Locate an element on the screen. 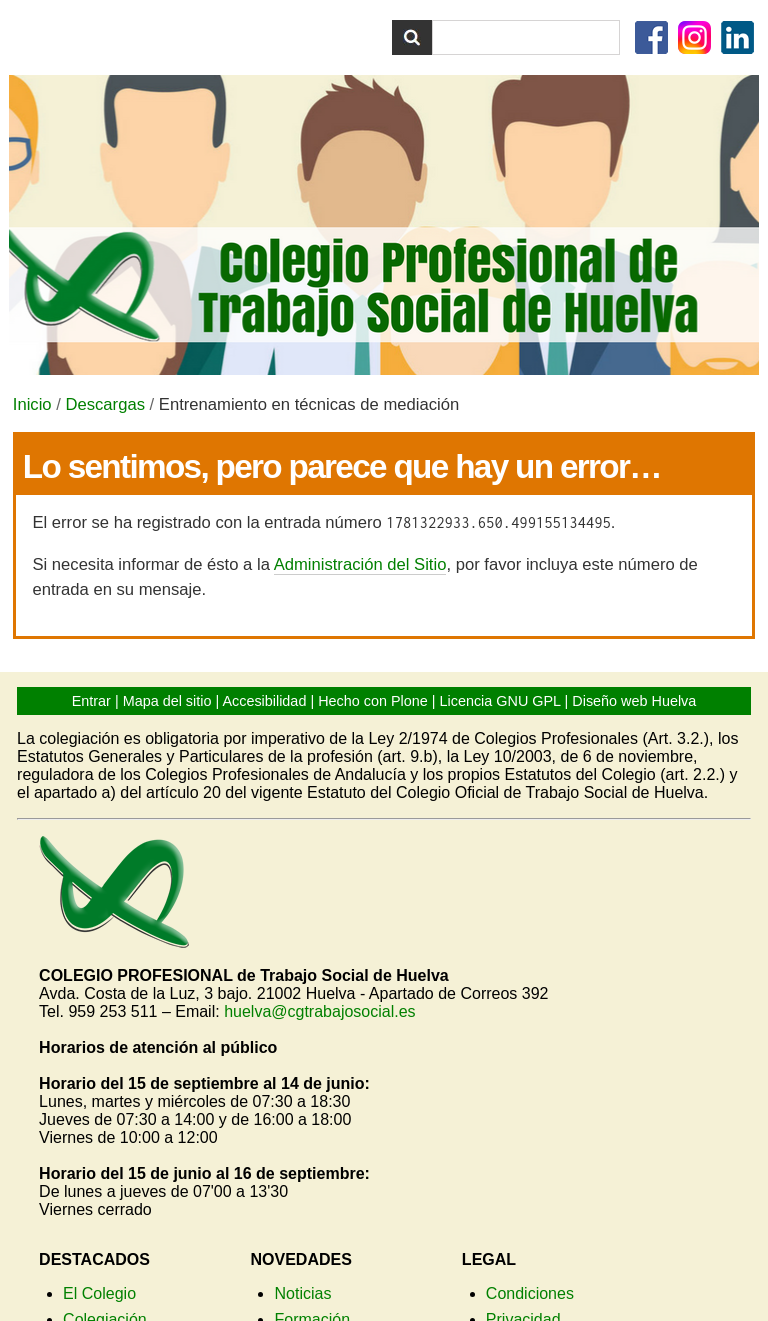  huelva@cgtrabajosocial.es is located at coordinates (319, 1011).